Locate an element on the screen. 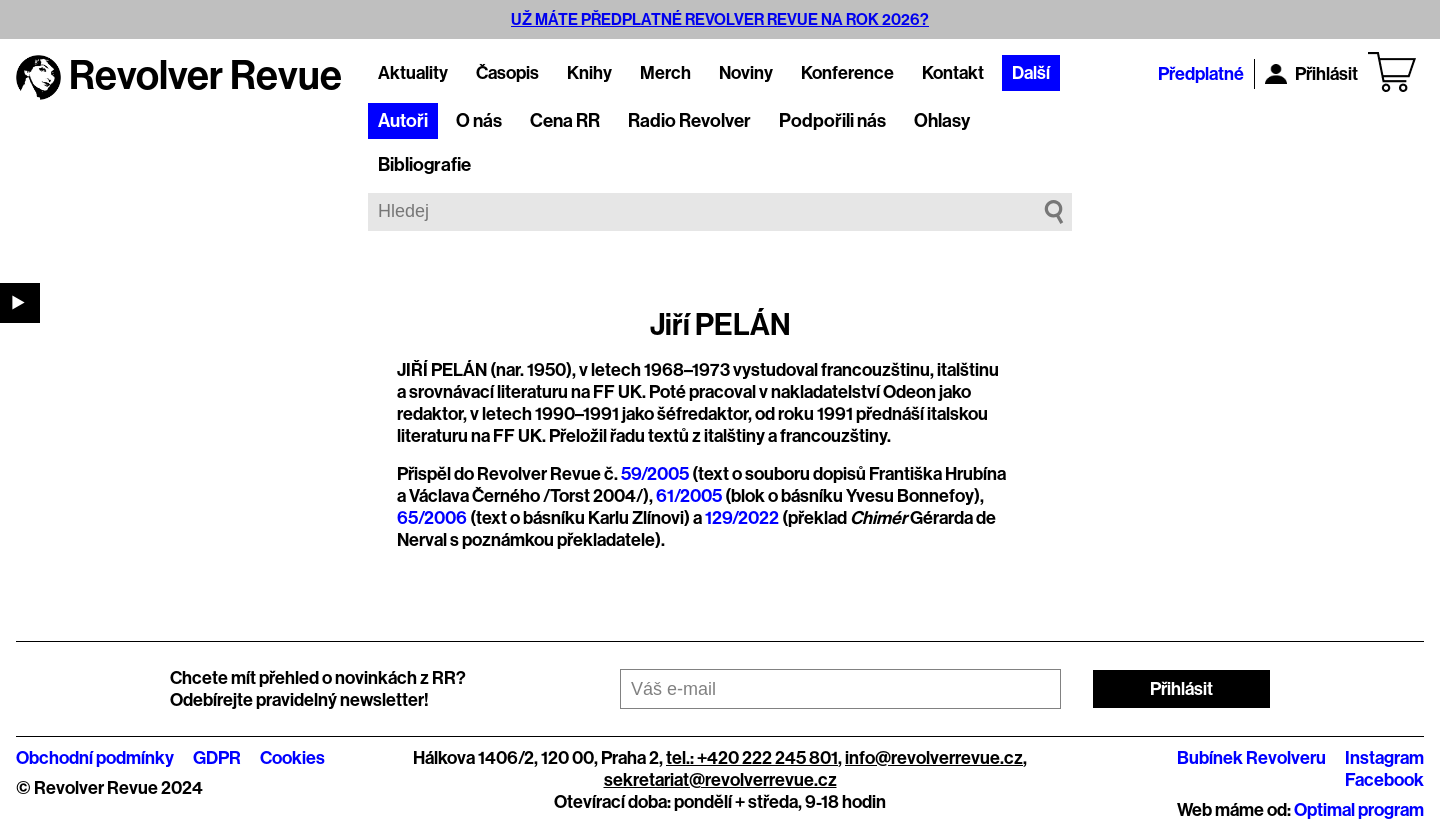 Image resolution: width=1440 pixels, height=837 pixels. 65/2006 is located at coordinates (432, 518).